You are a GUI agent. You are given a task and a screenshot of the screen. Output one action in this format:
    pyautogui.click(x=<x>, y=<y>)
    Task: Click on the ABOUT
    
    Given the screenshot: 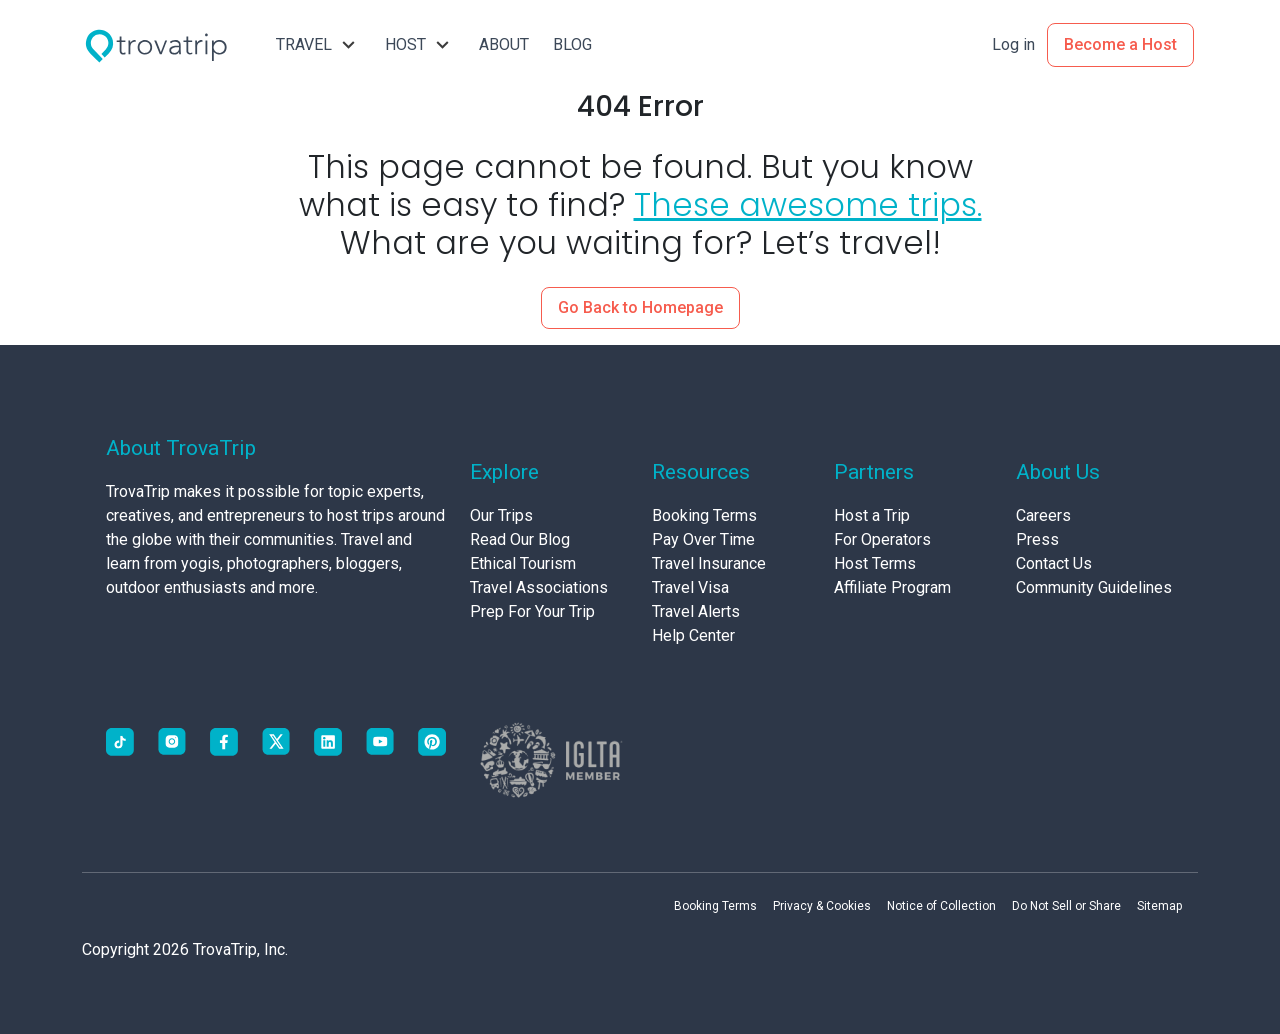 What is the action you would take?
    pyautogui.click(x=504, y=44)
    